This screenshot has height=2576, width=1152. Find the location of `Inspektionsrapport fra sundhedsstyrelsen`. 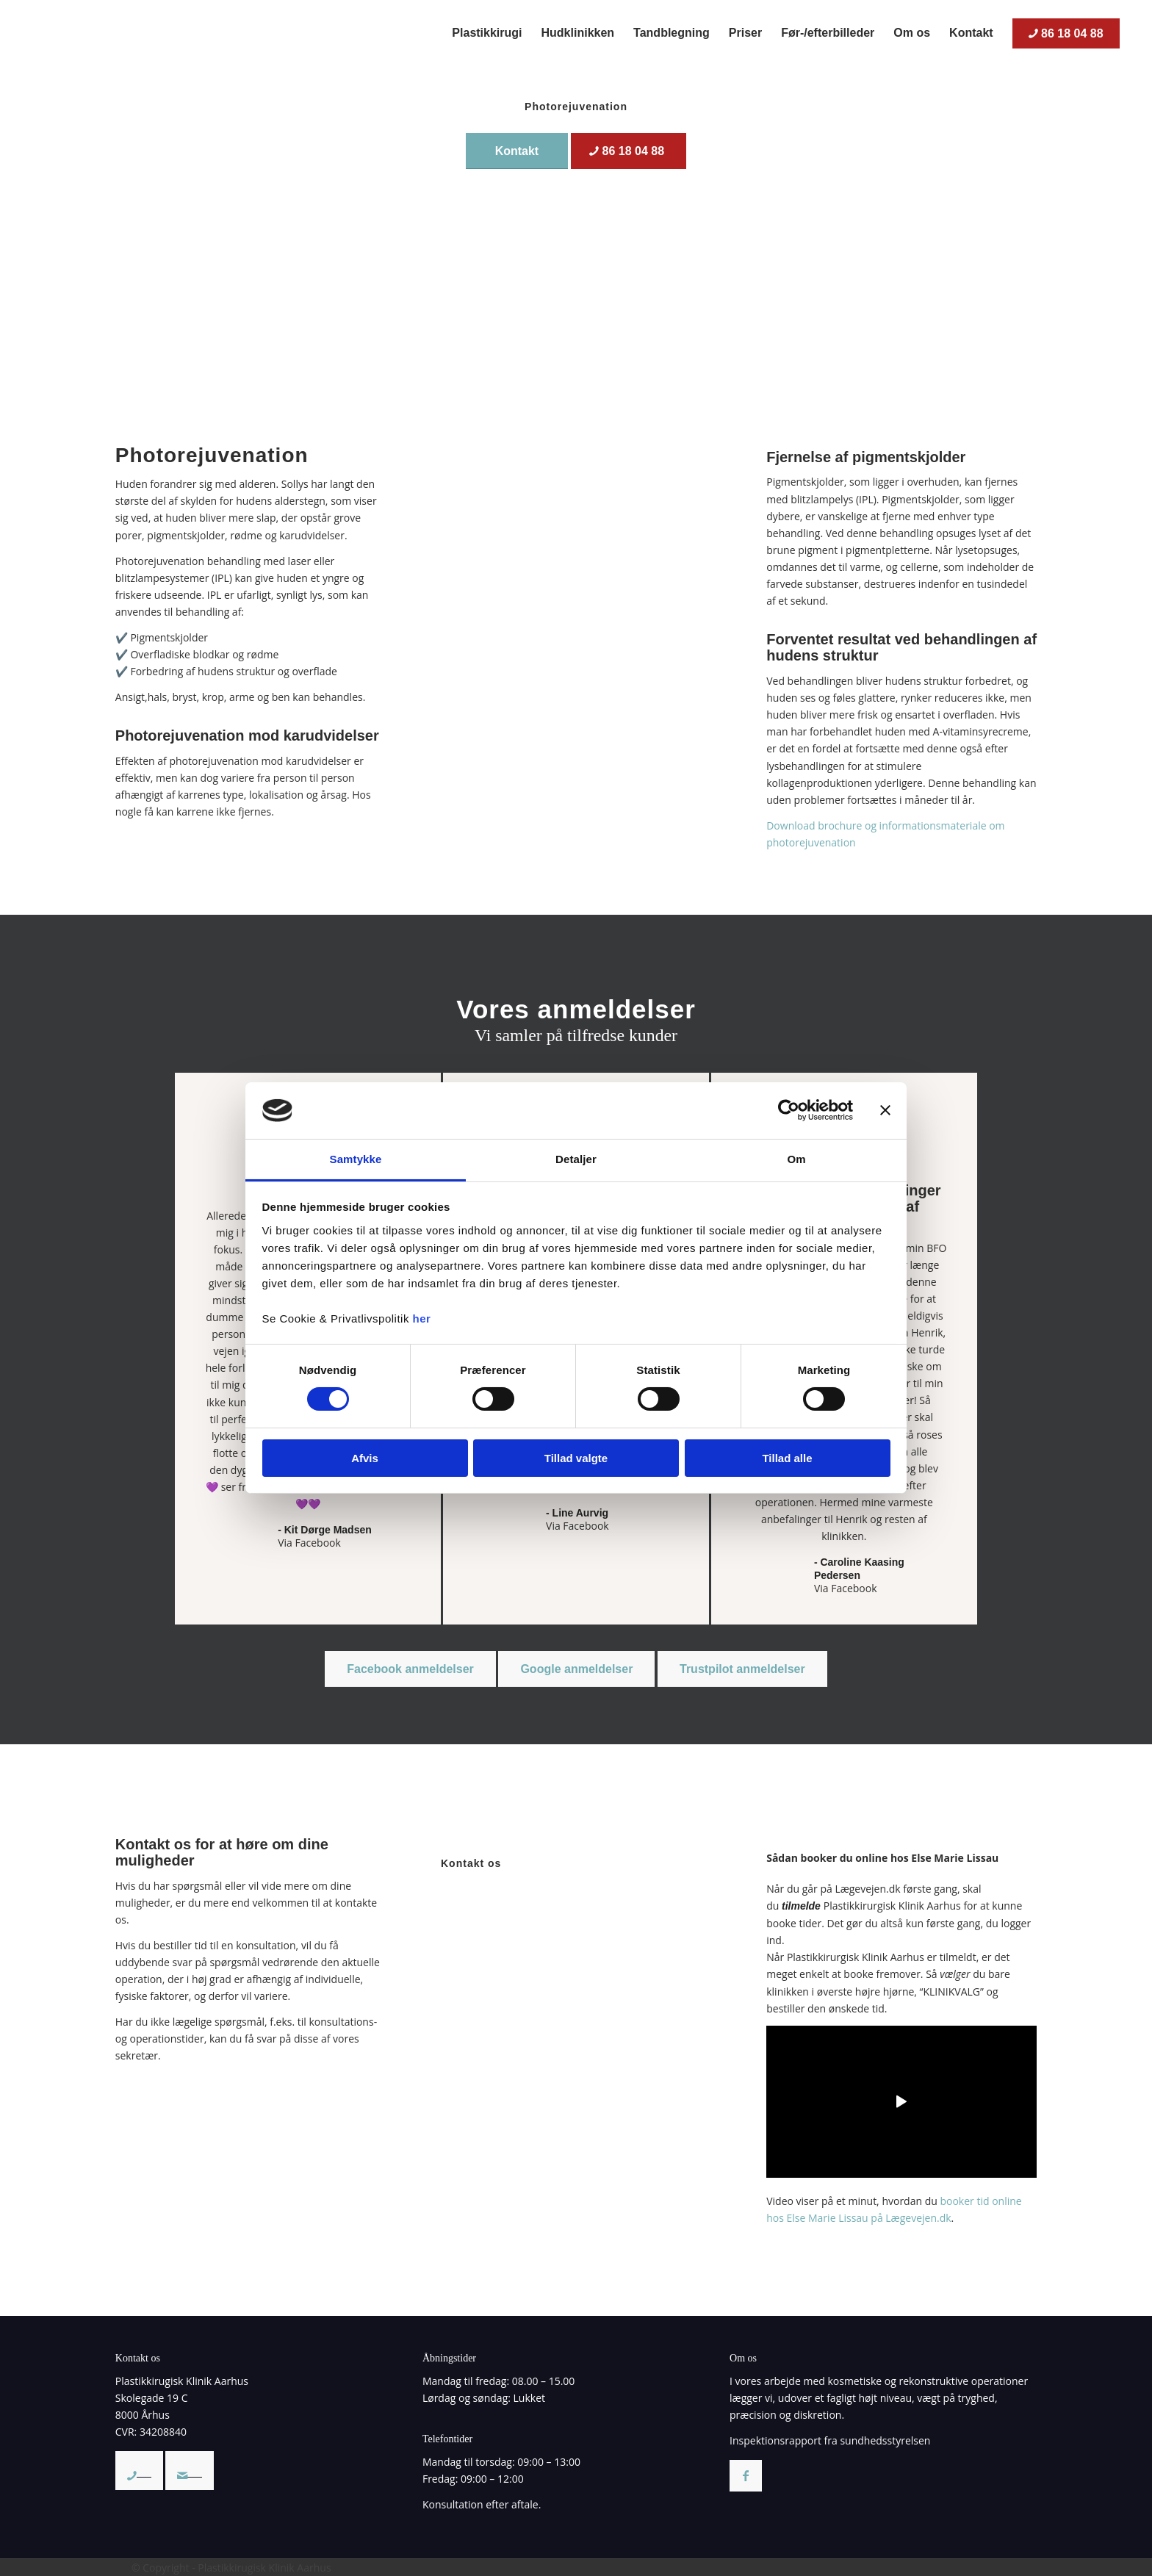

Inspektionsrapport fra sundhedsstyrelsen is located at coordinates (830, 2440).